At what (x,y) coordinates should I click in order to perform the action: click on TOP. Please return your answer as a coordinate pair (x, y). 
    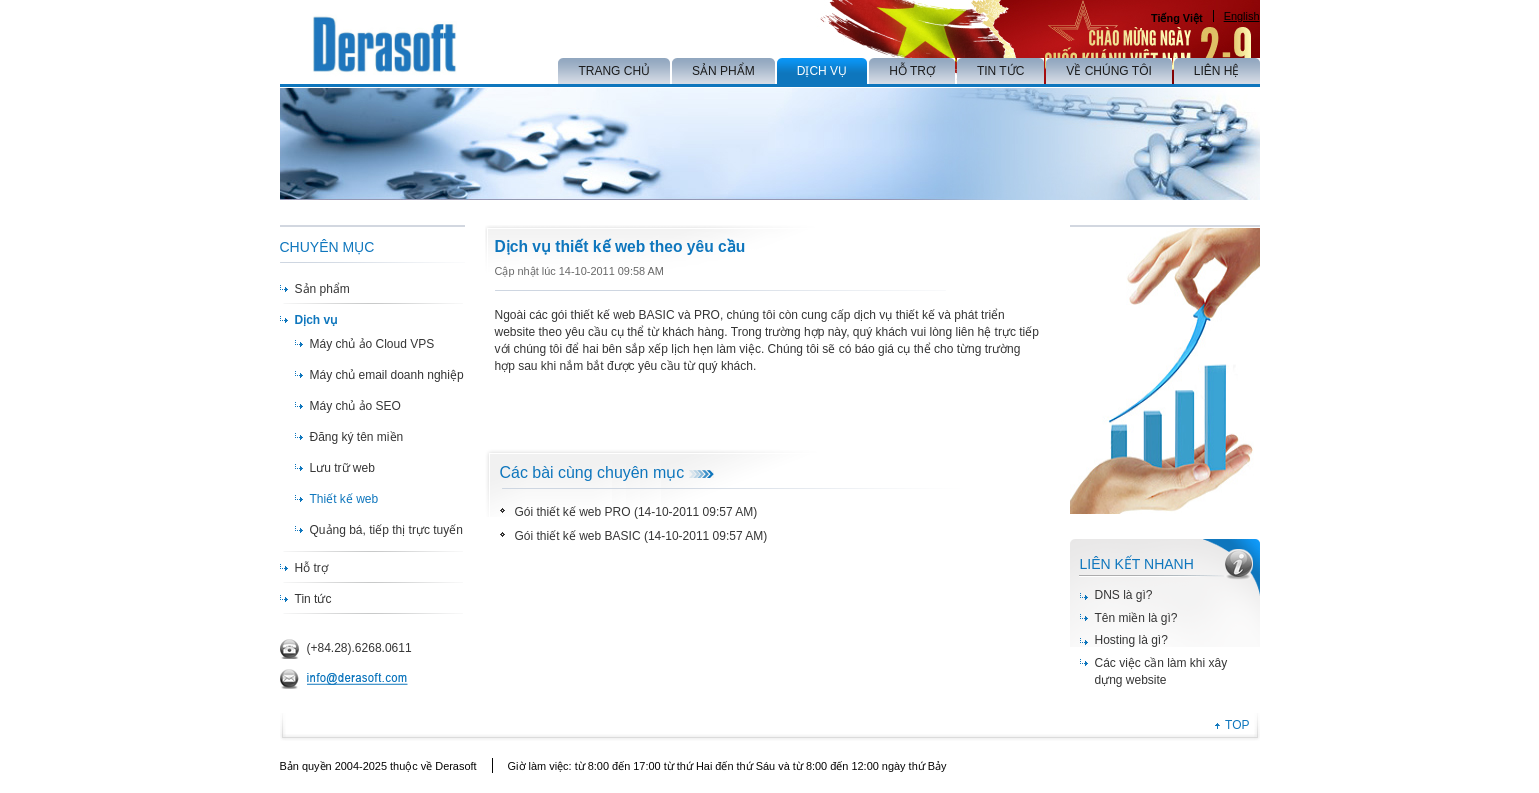
    Looking at the image, I should click on (1237, 725).